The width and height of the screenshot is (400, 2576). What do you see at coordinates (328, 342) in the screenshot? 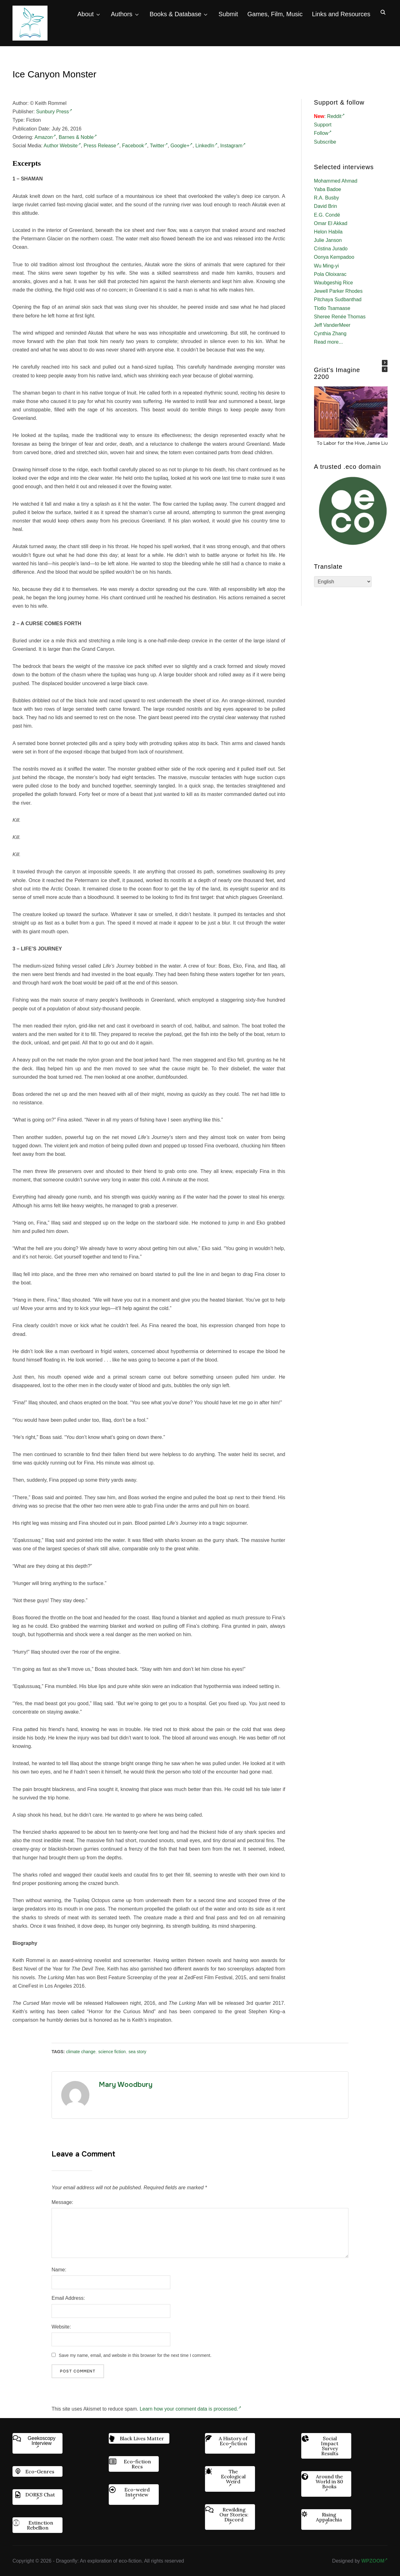
I see `Read more...` at bounding box center [328, 342].